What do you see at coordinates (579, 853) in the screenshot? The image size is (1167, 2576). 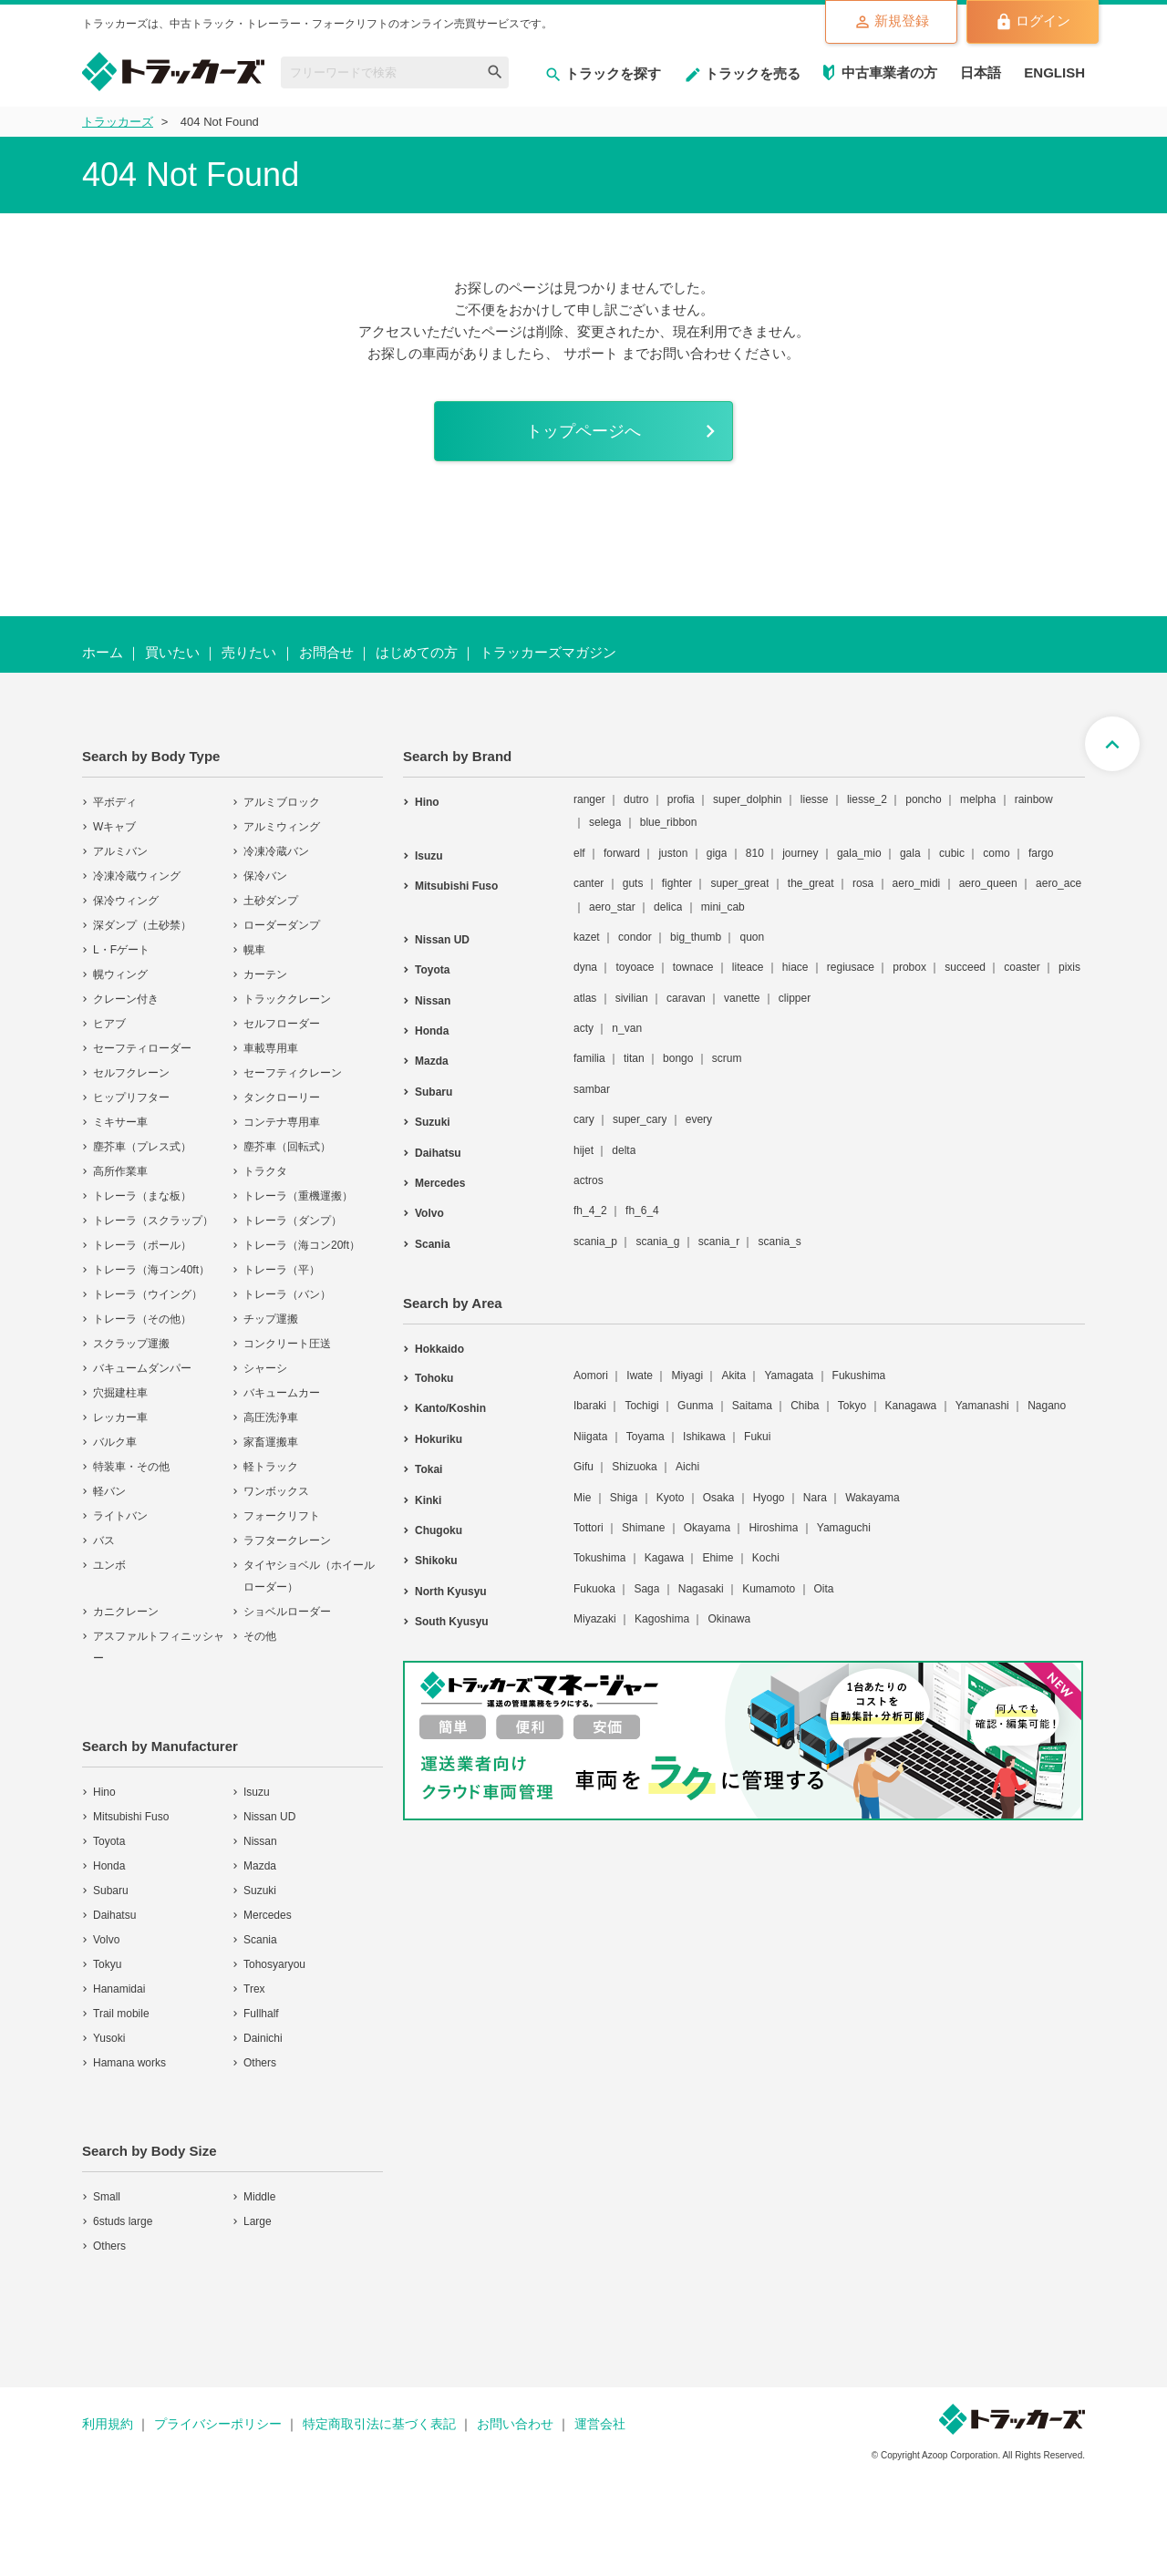 I see `elf` at bounding box center [579, 853].